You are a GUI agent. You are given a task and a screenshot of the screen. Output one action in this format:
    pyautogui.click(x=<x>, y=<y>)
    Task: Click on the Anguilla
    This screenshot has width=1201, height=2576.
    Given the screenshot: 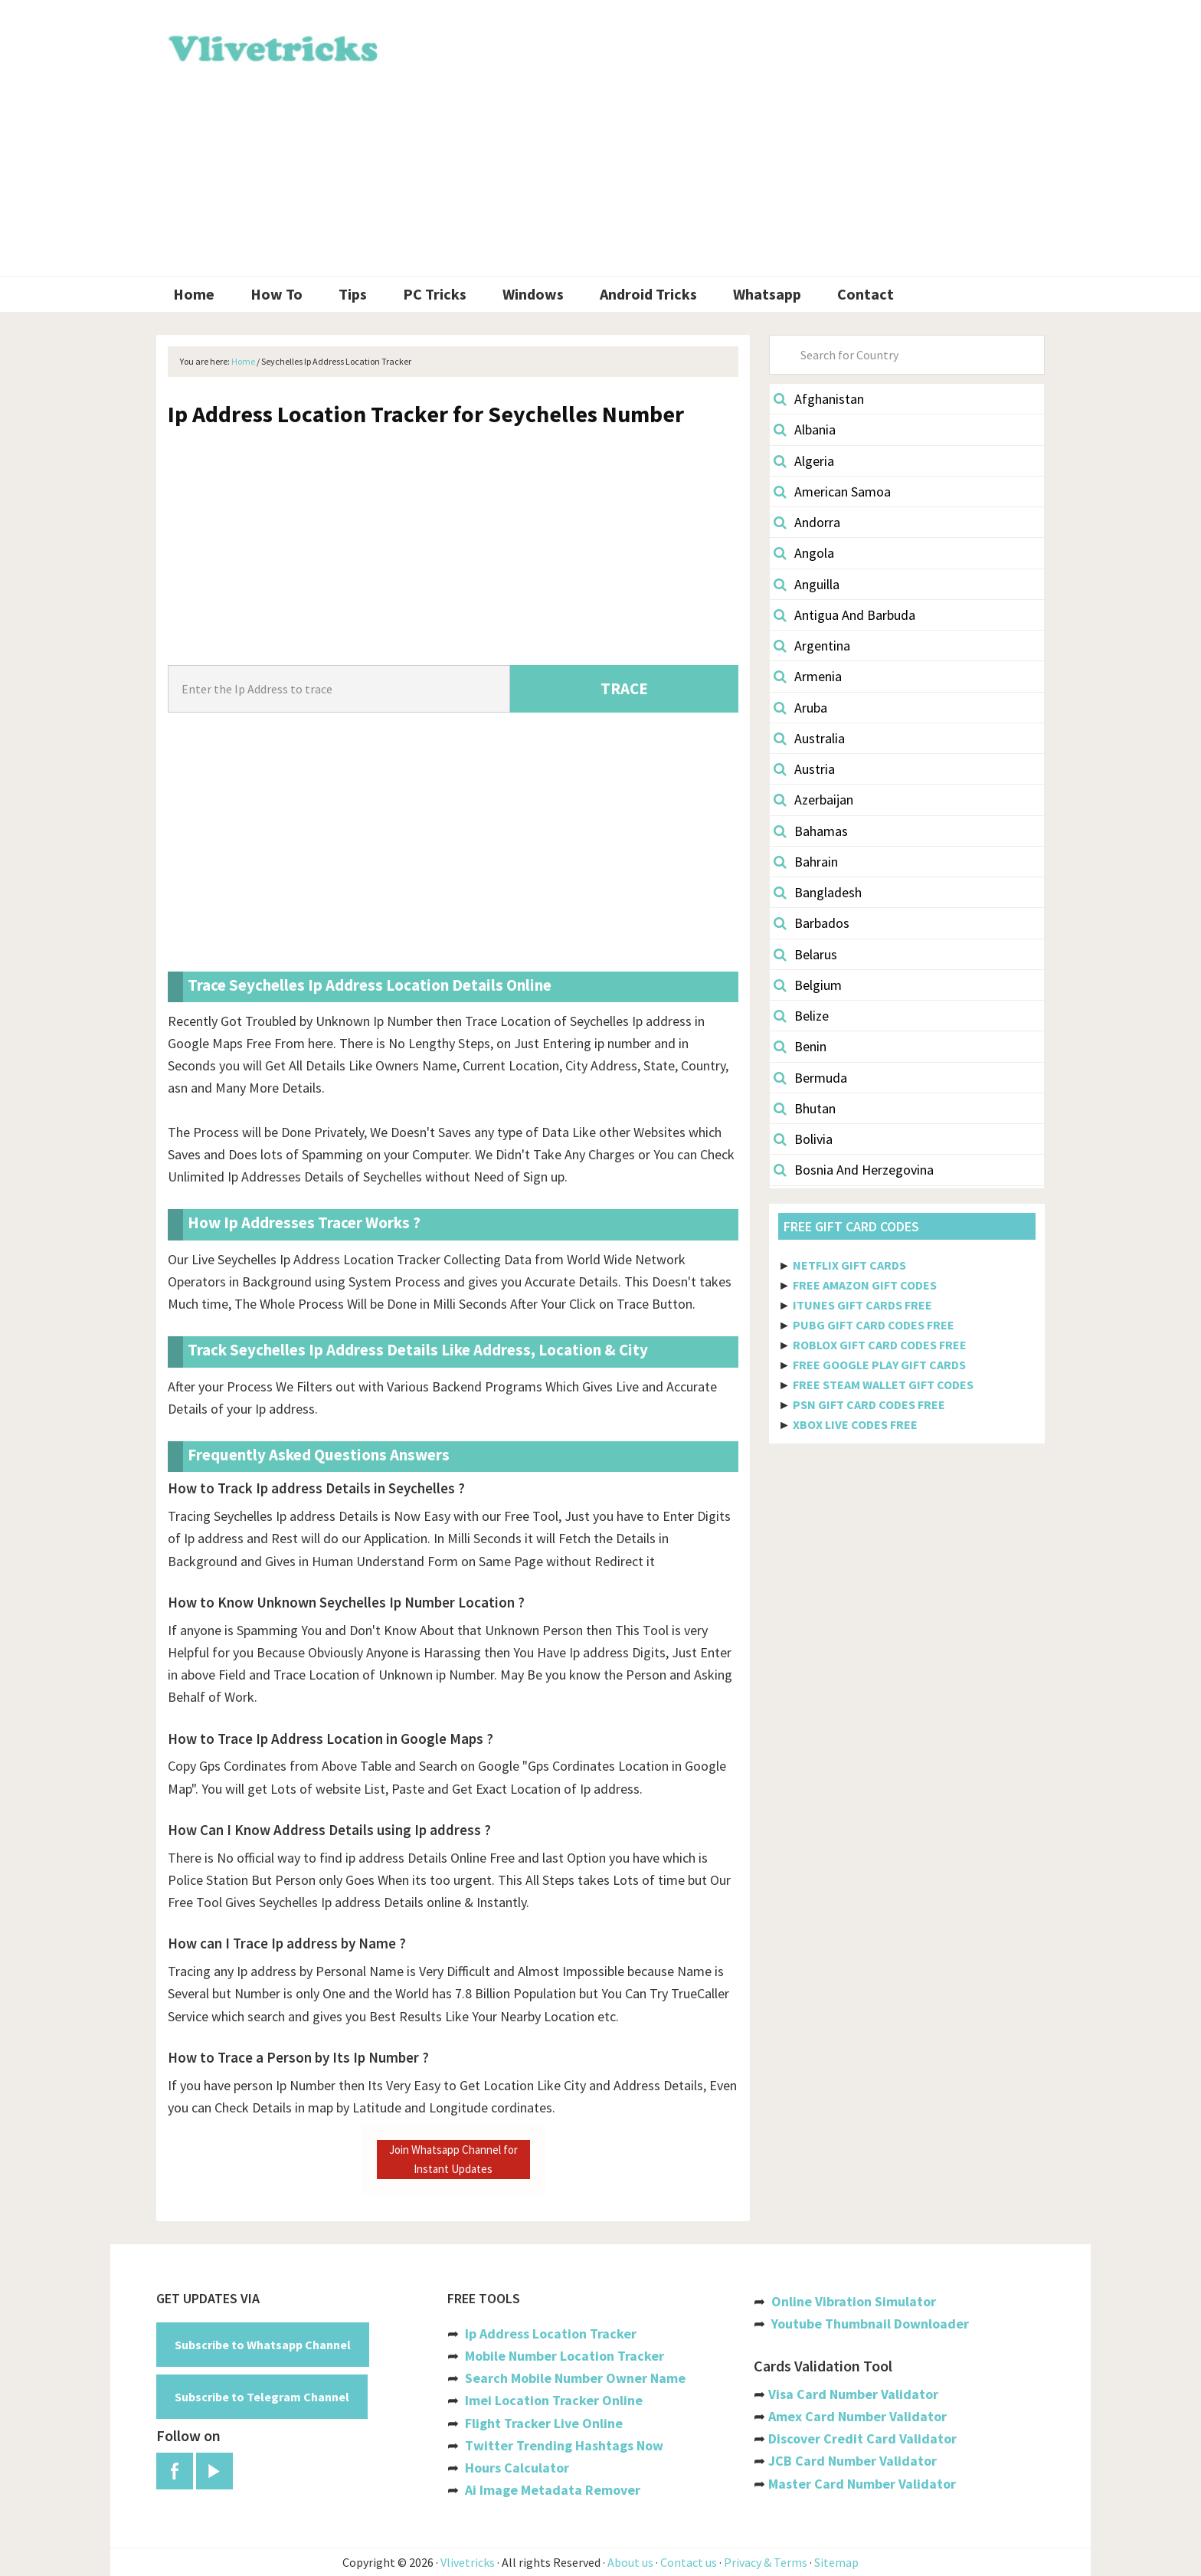 What is the action you would take?
    pyautogui.click(x=806, y=584)
    